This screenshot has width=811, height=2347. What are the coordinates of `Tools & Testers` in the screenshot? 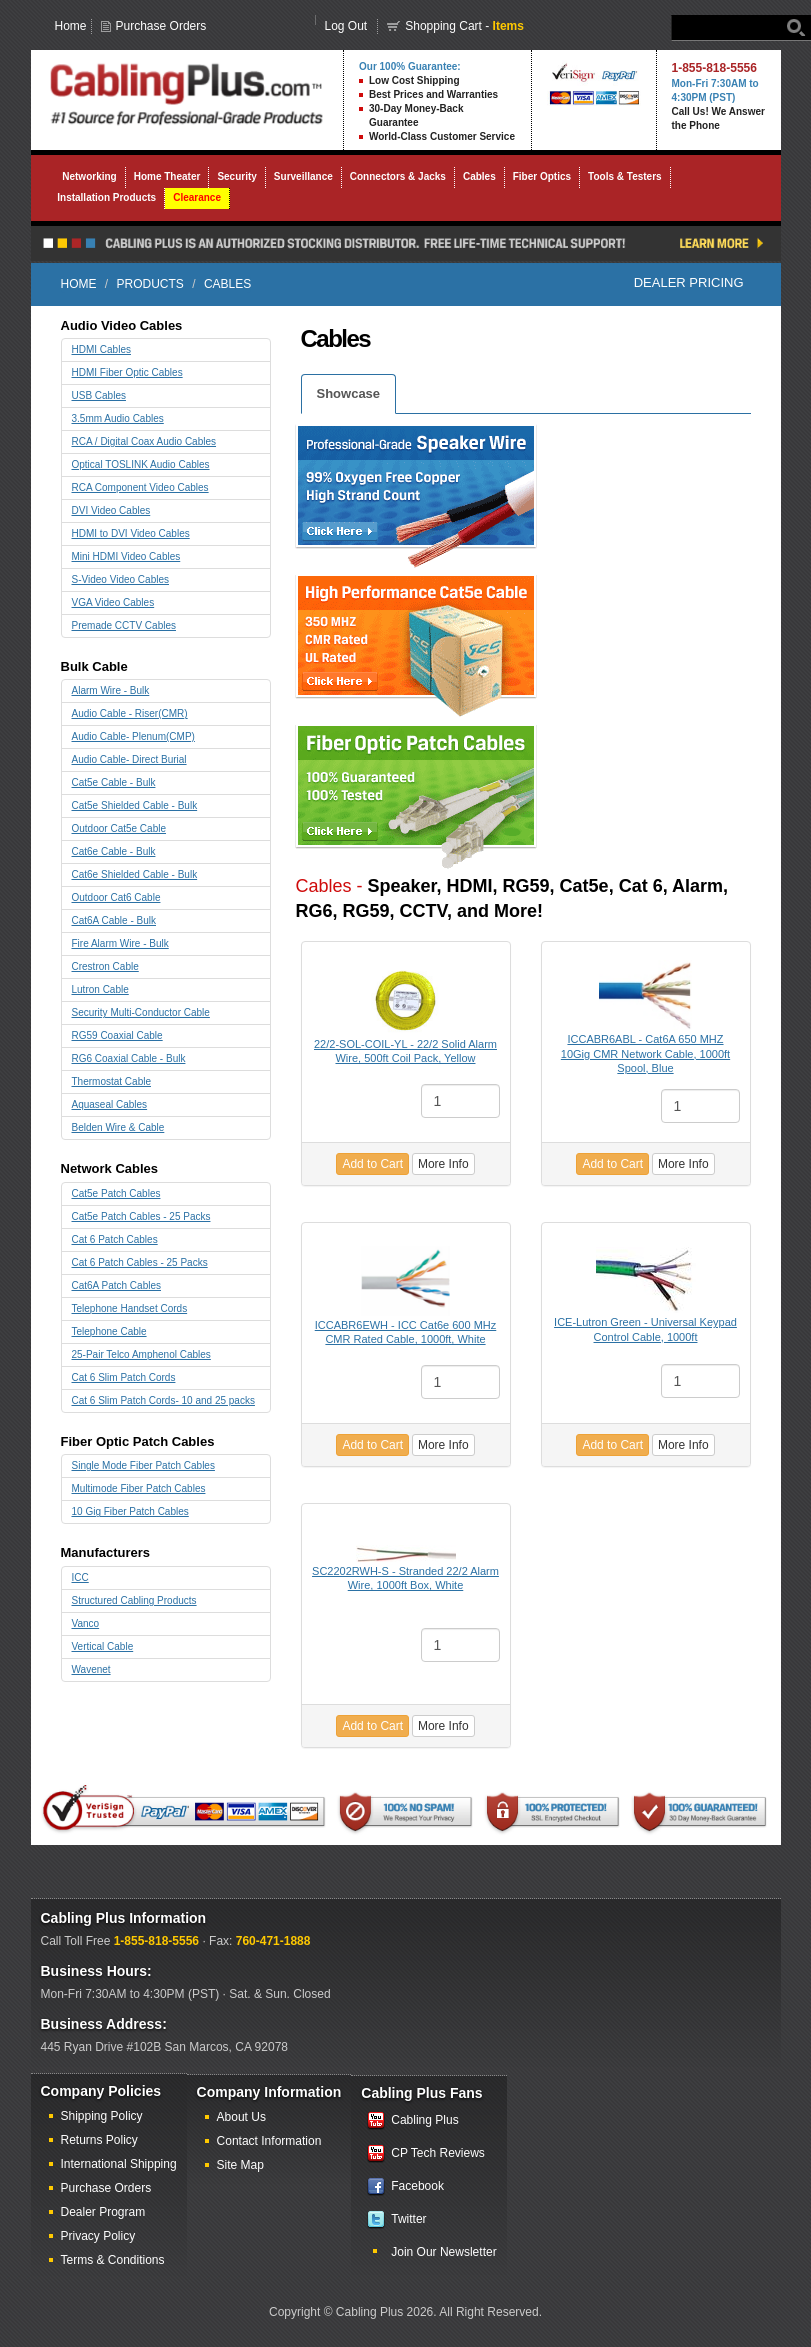 It's located at (625, 176).